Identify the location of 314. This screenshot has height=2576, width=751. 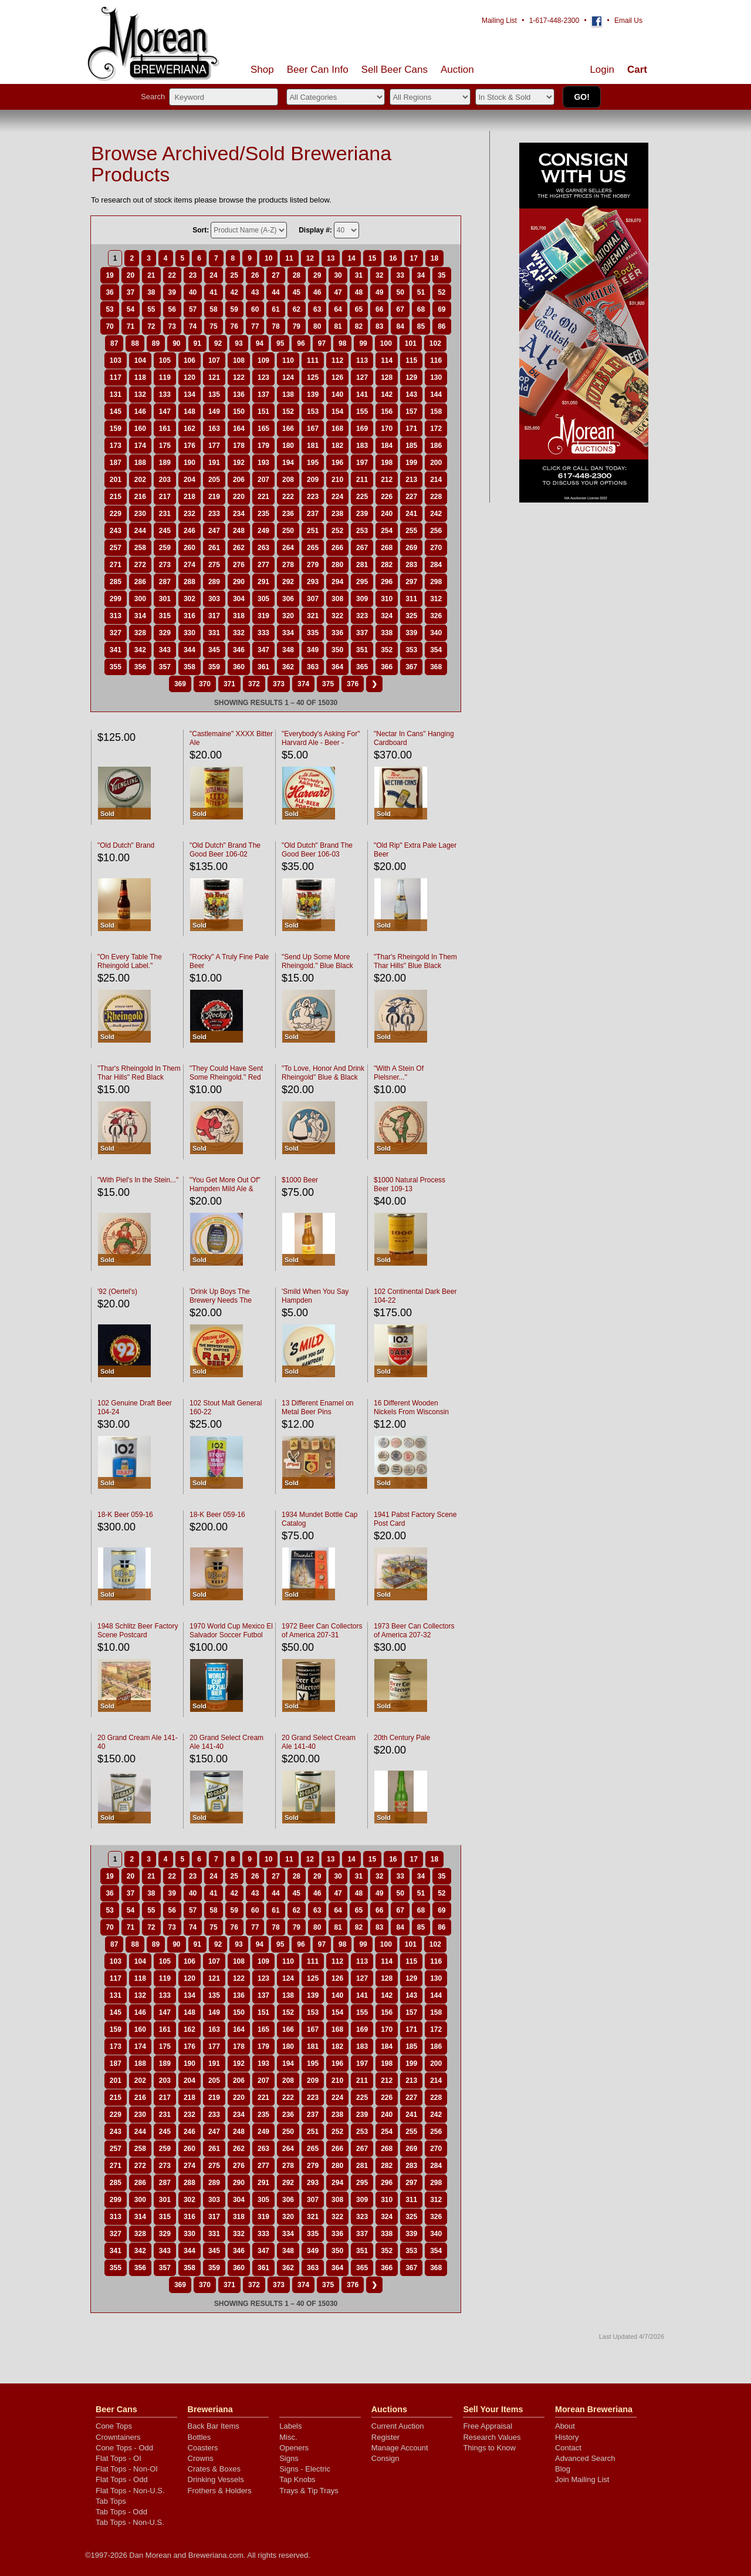
(140, 616).